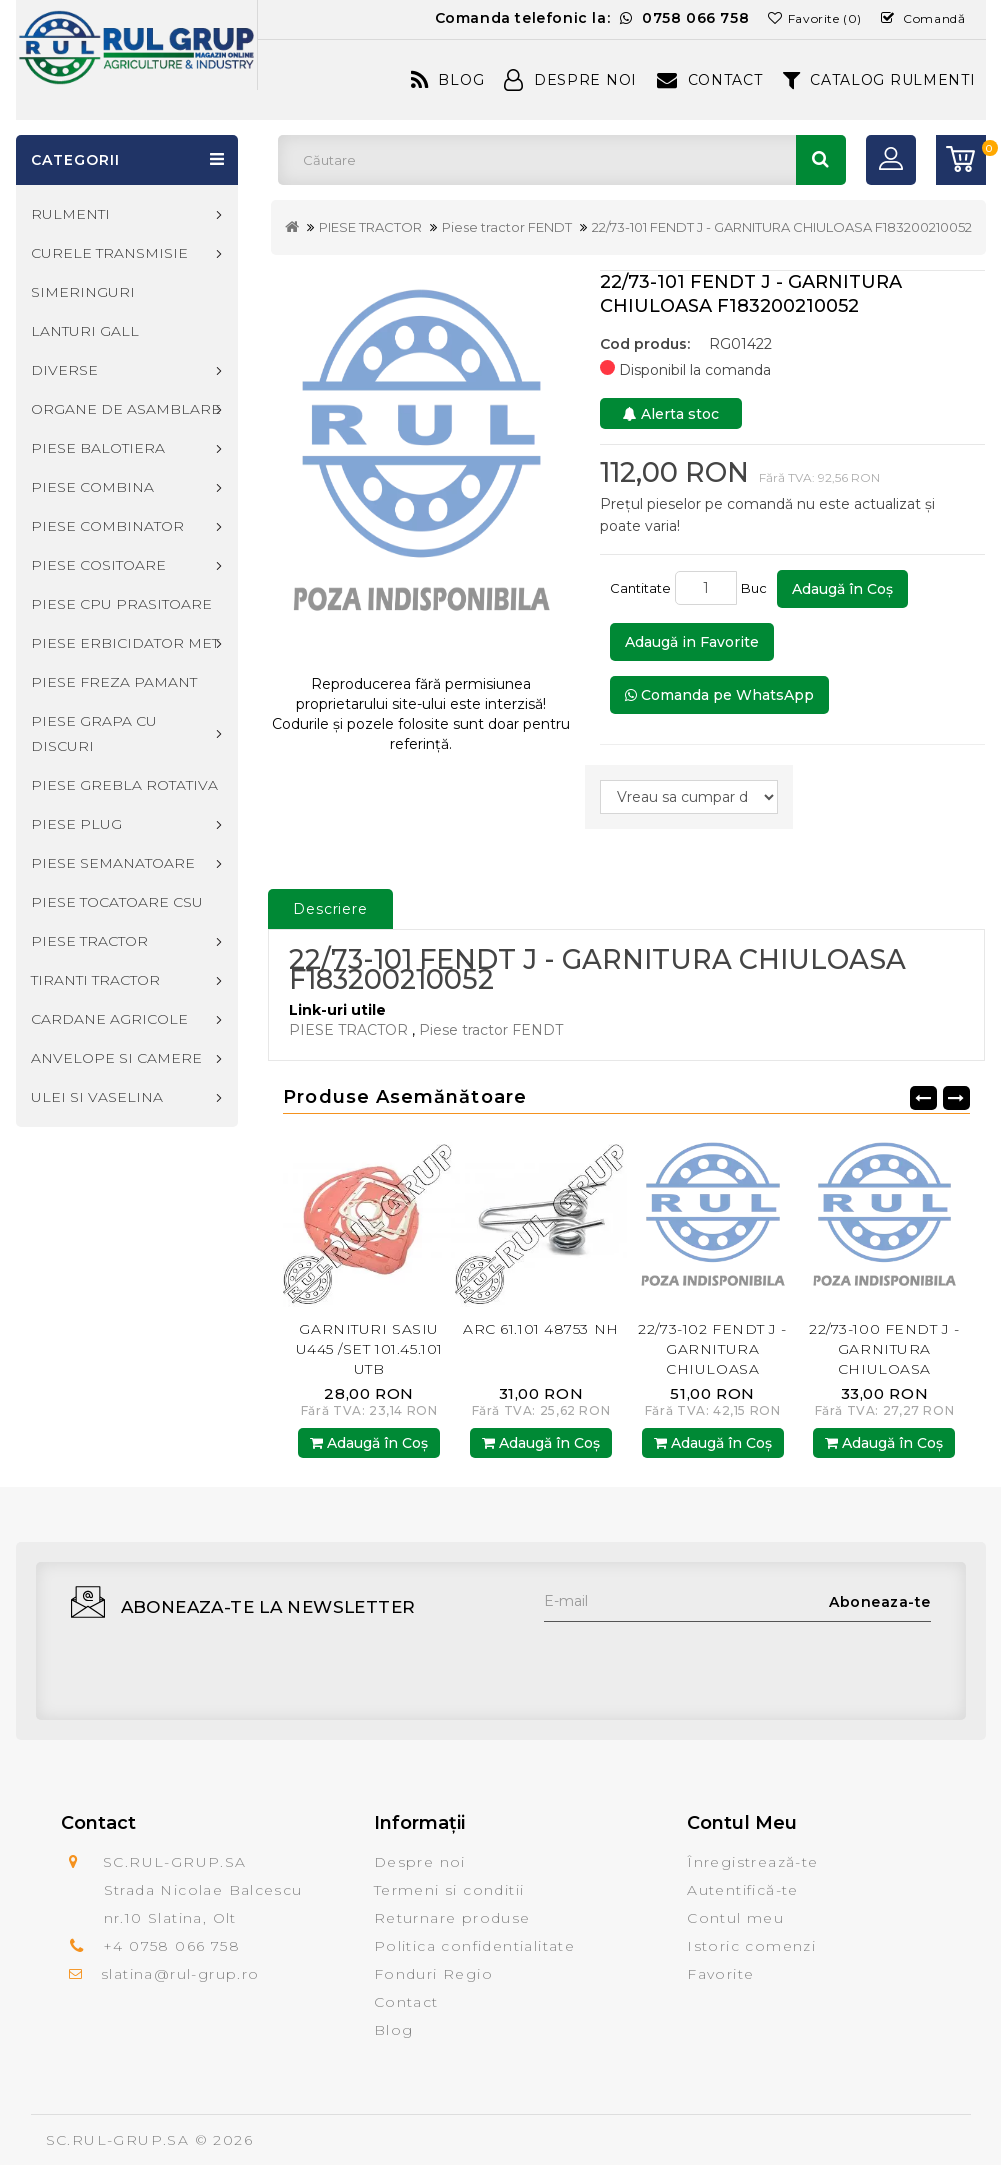 This screenshot has height=2165, width=1001. I want to click on SC.RUL-GRUP.SA, so click(118, 2140).